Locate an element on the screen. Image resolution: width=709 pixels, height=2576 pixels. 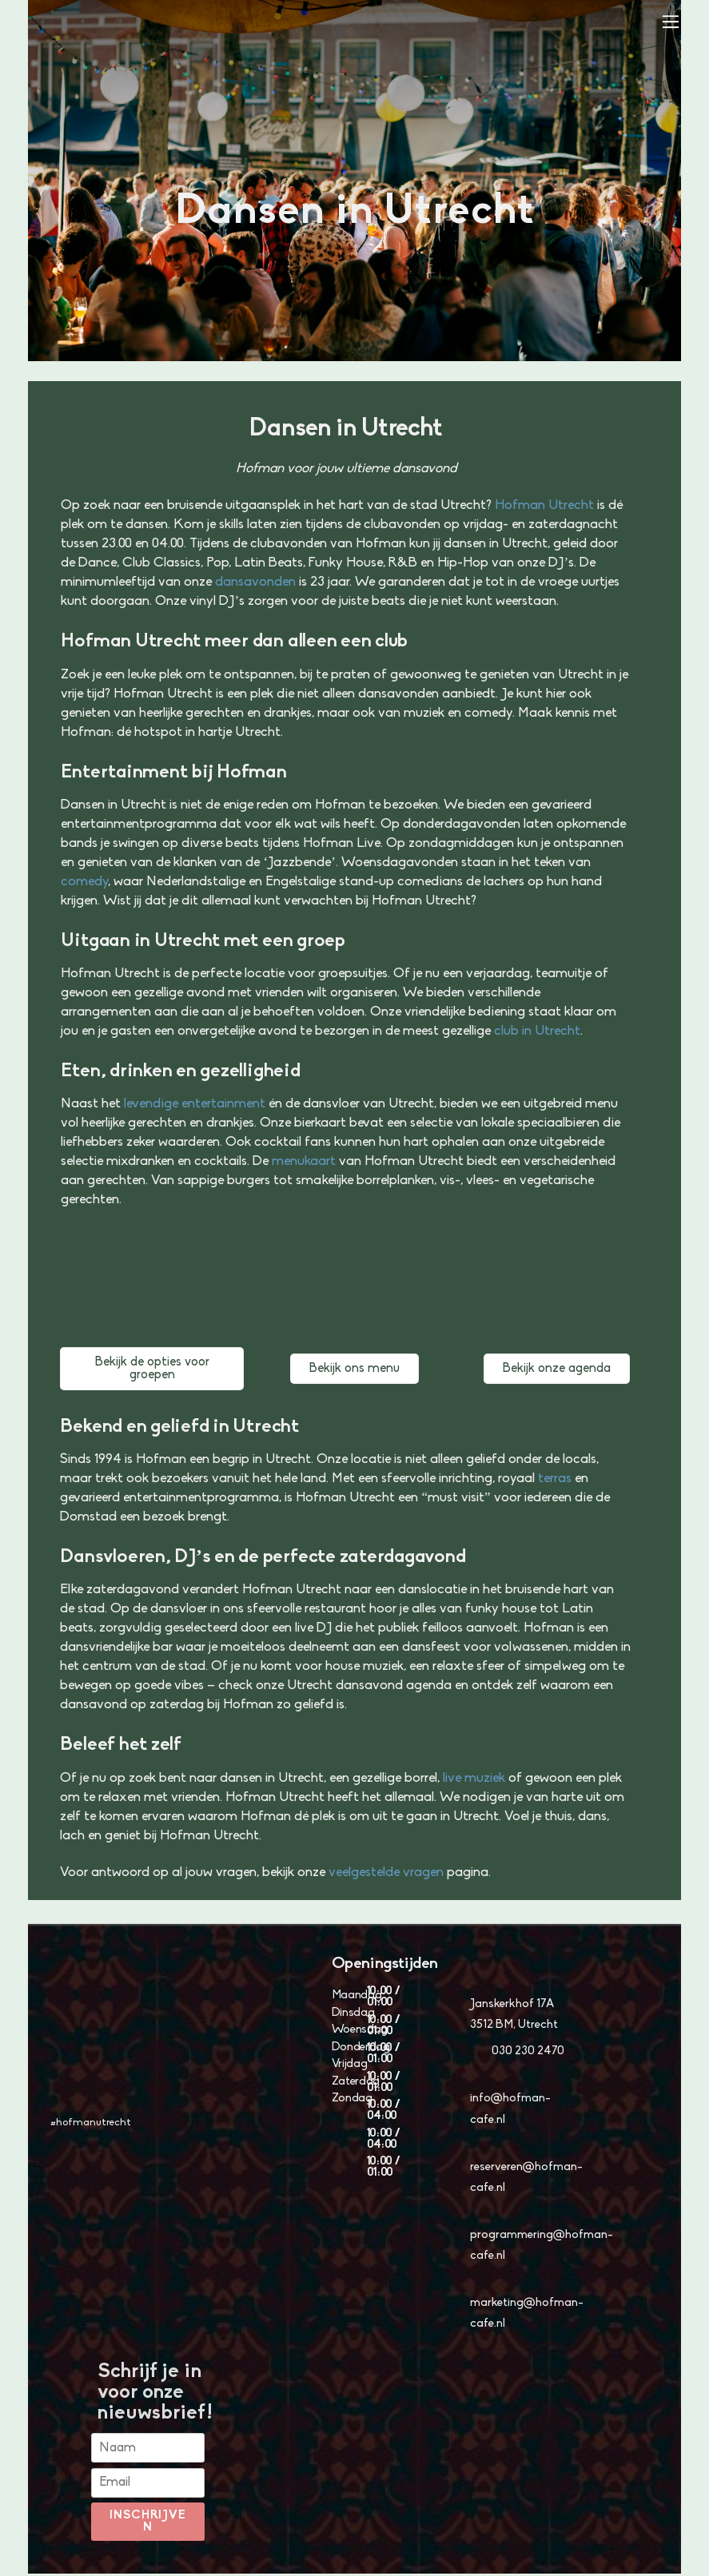
club in Utrecht is located at coordinates (537, 1031).